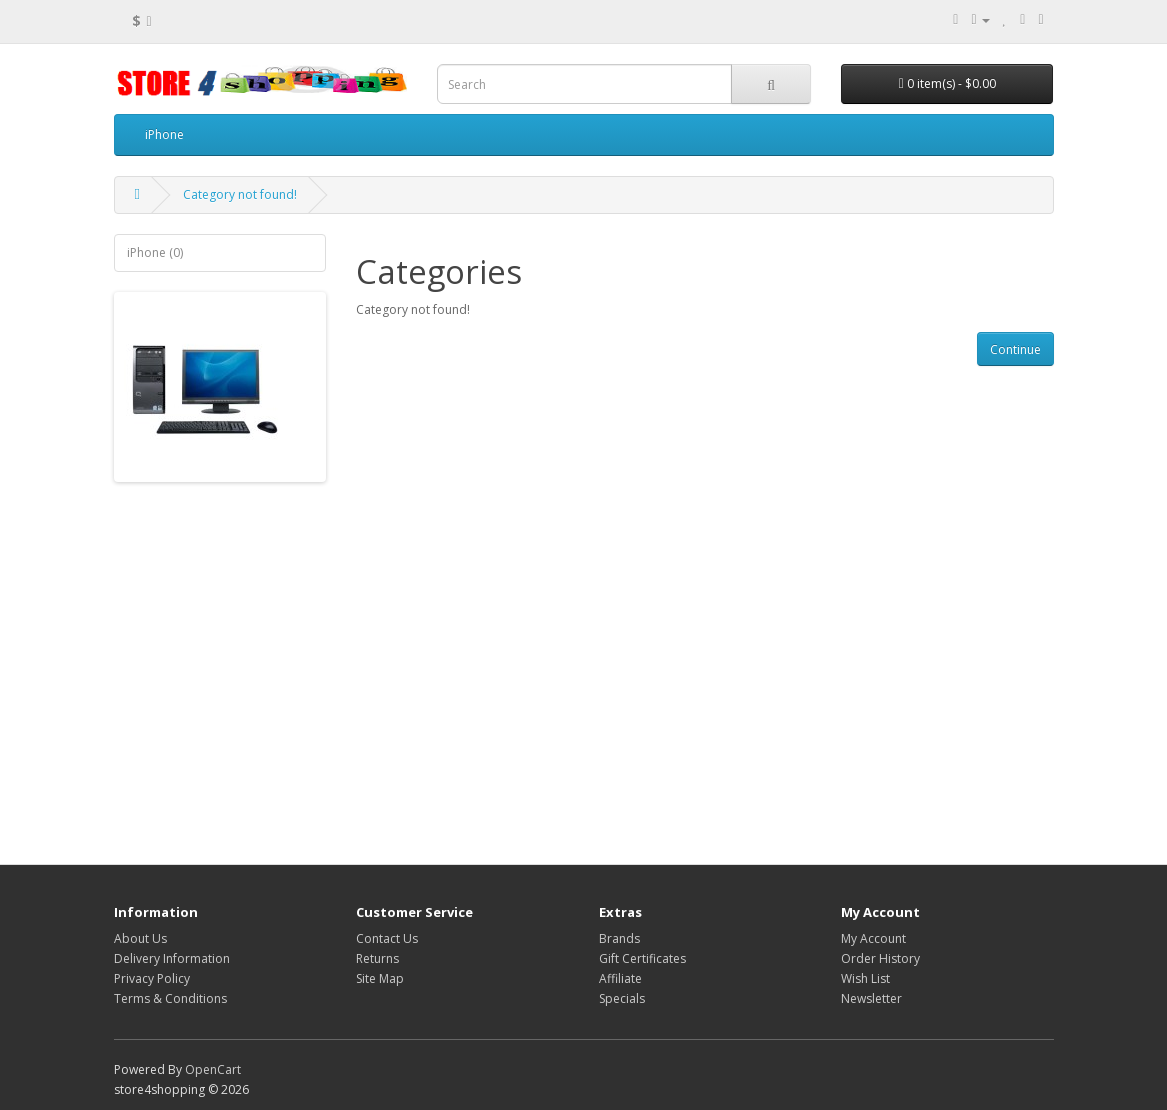  I want to click on Wish List, so click(865, 978).